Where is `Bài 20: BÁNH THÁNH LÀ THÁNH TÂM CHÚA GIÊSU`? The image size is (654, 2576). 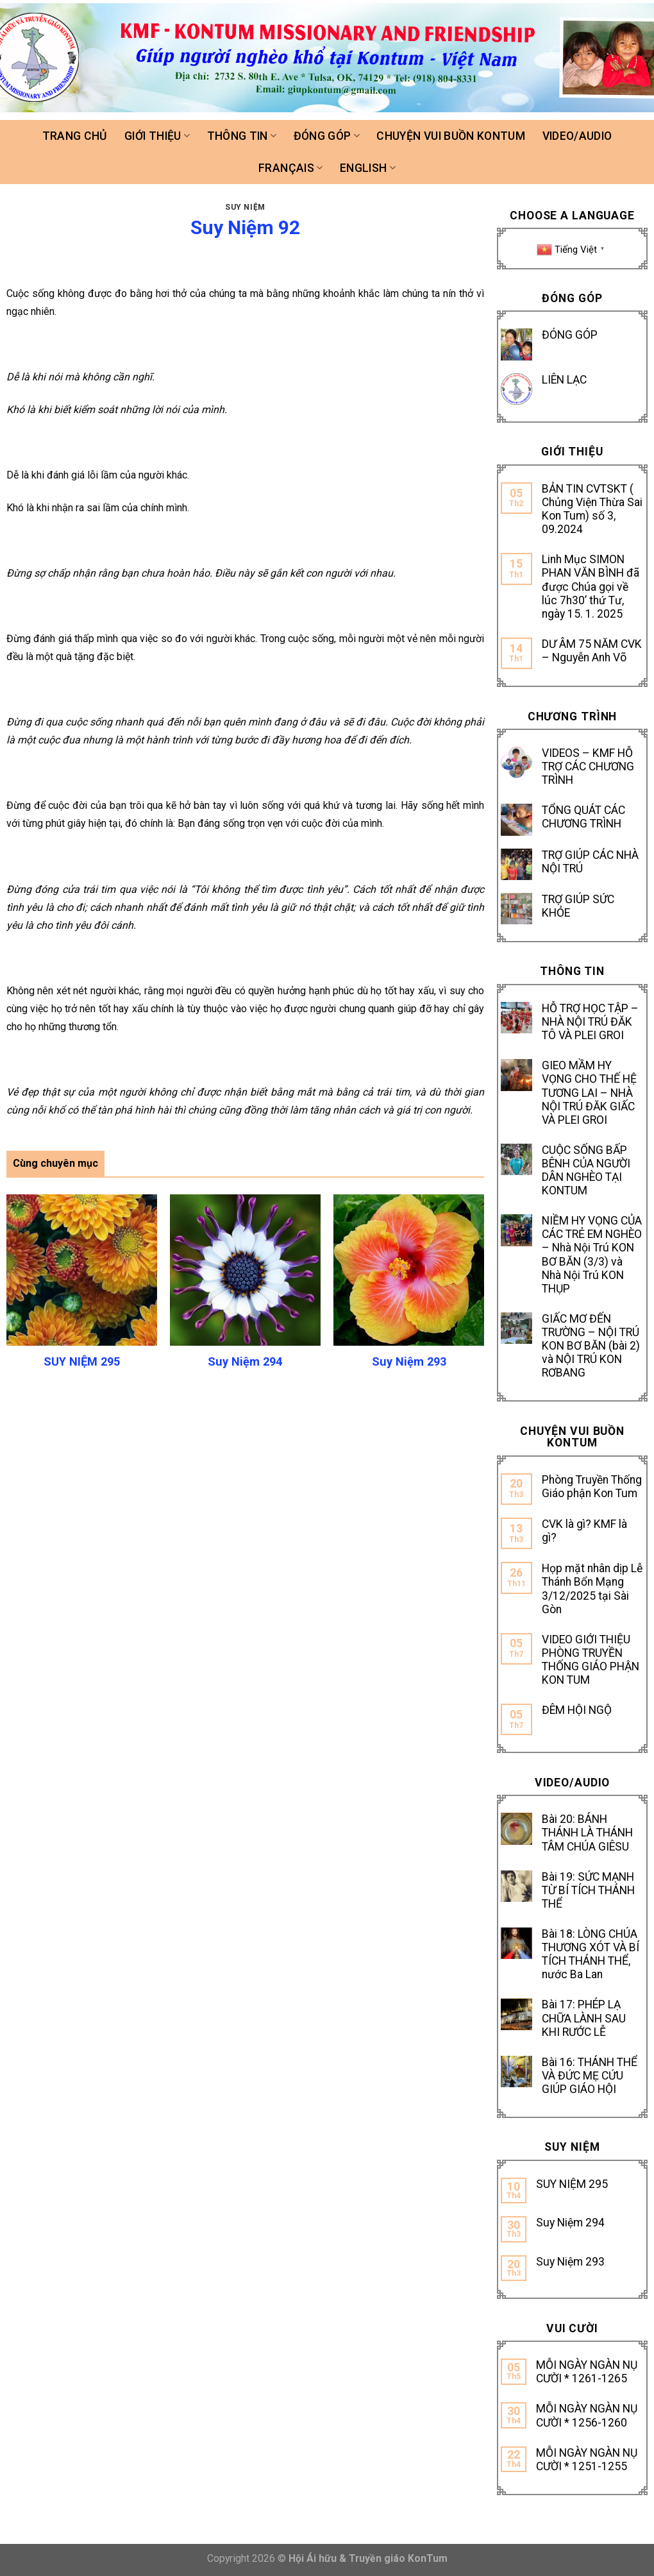 Bài 20: BÁNH THÁNH LÀ THÁNH TÂM CHÚA GIÊSU is located at coordinates (587, 1832).